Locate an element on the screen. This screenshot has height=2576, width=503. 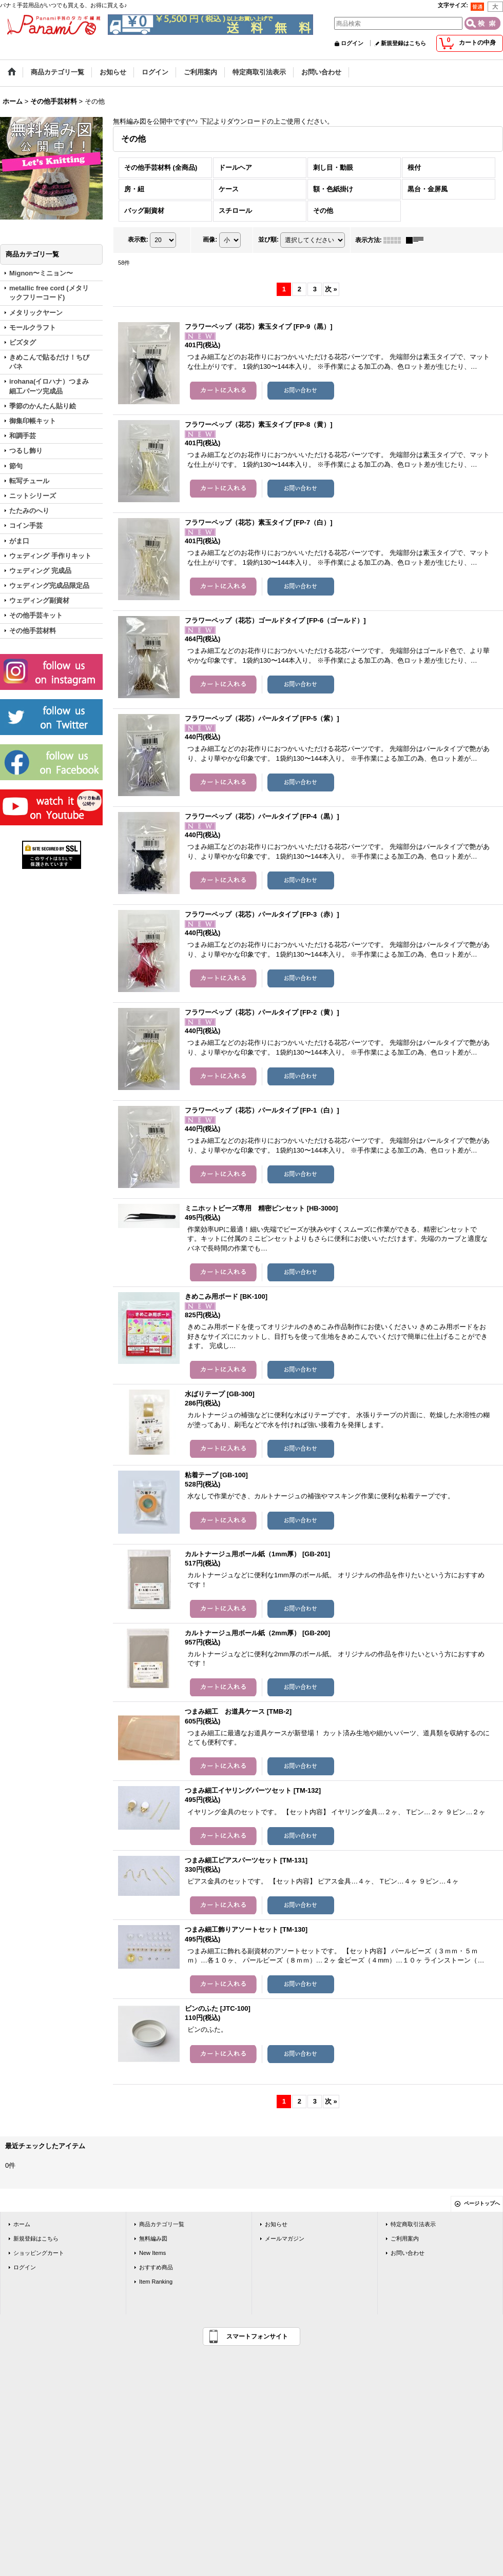
表示数 is located at coordinates (138, 239).